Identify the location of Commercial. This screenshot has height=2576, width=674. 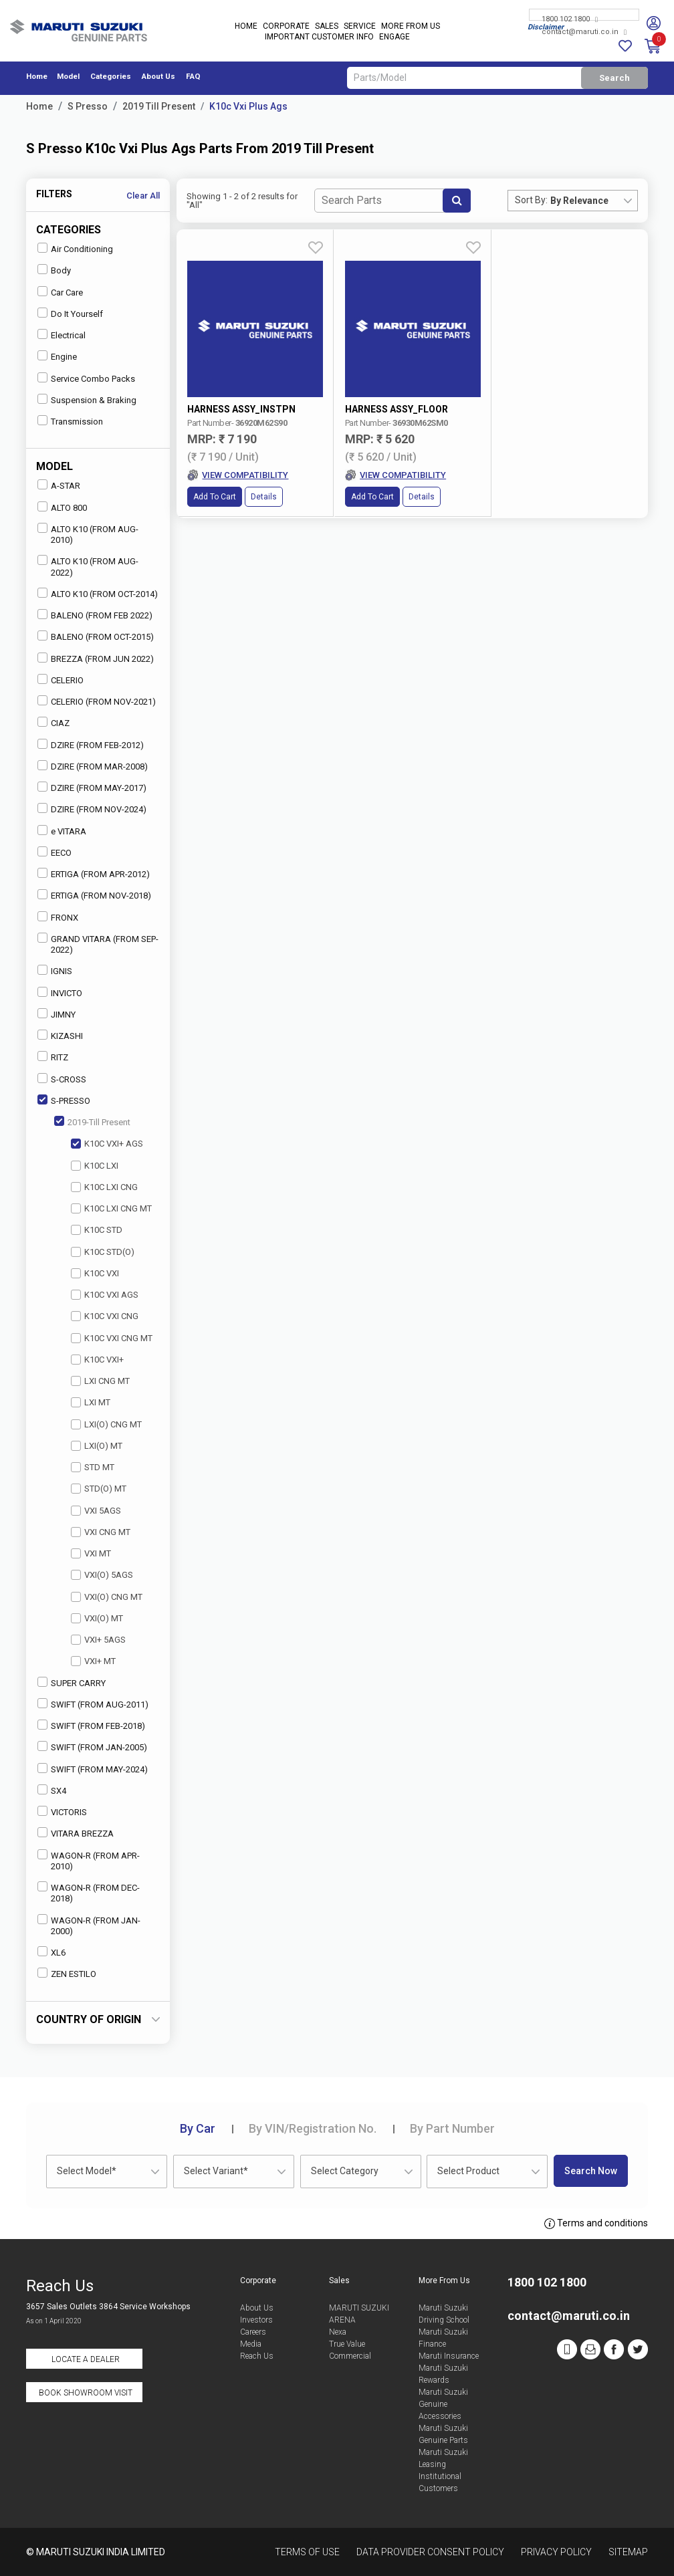
(350, 2356).